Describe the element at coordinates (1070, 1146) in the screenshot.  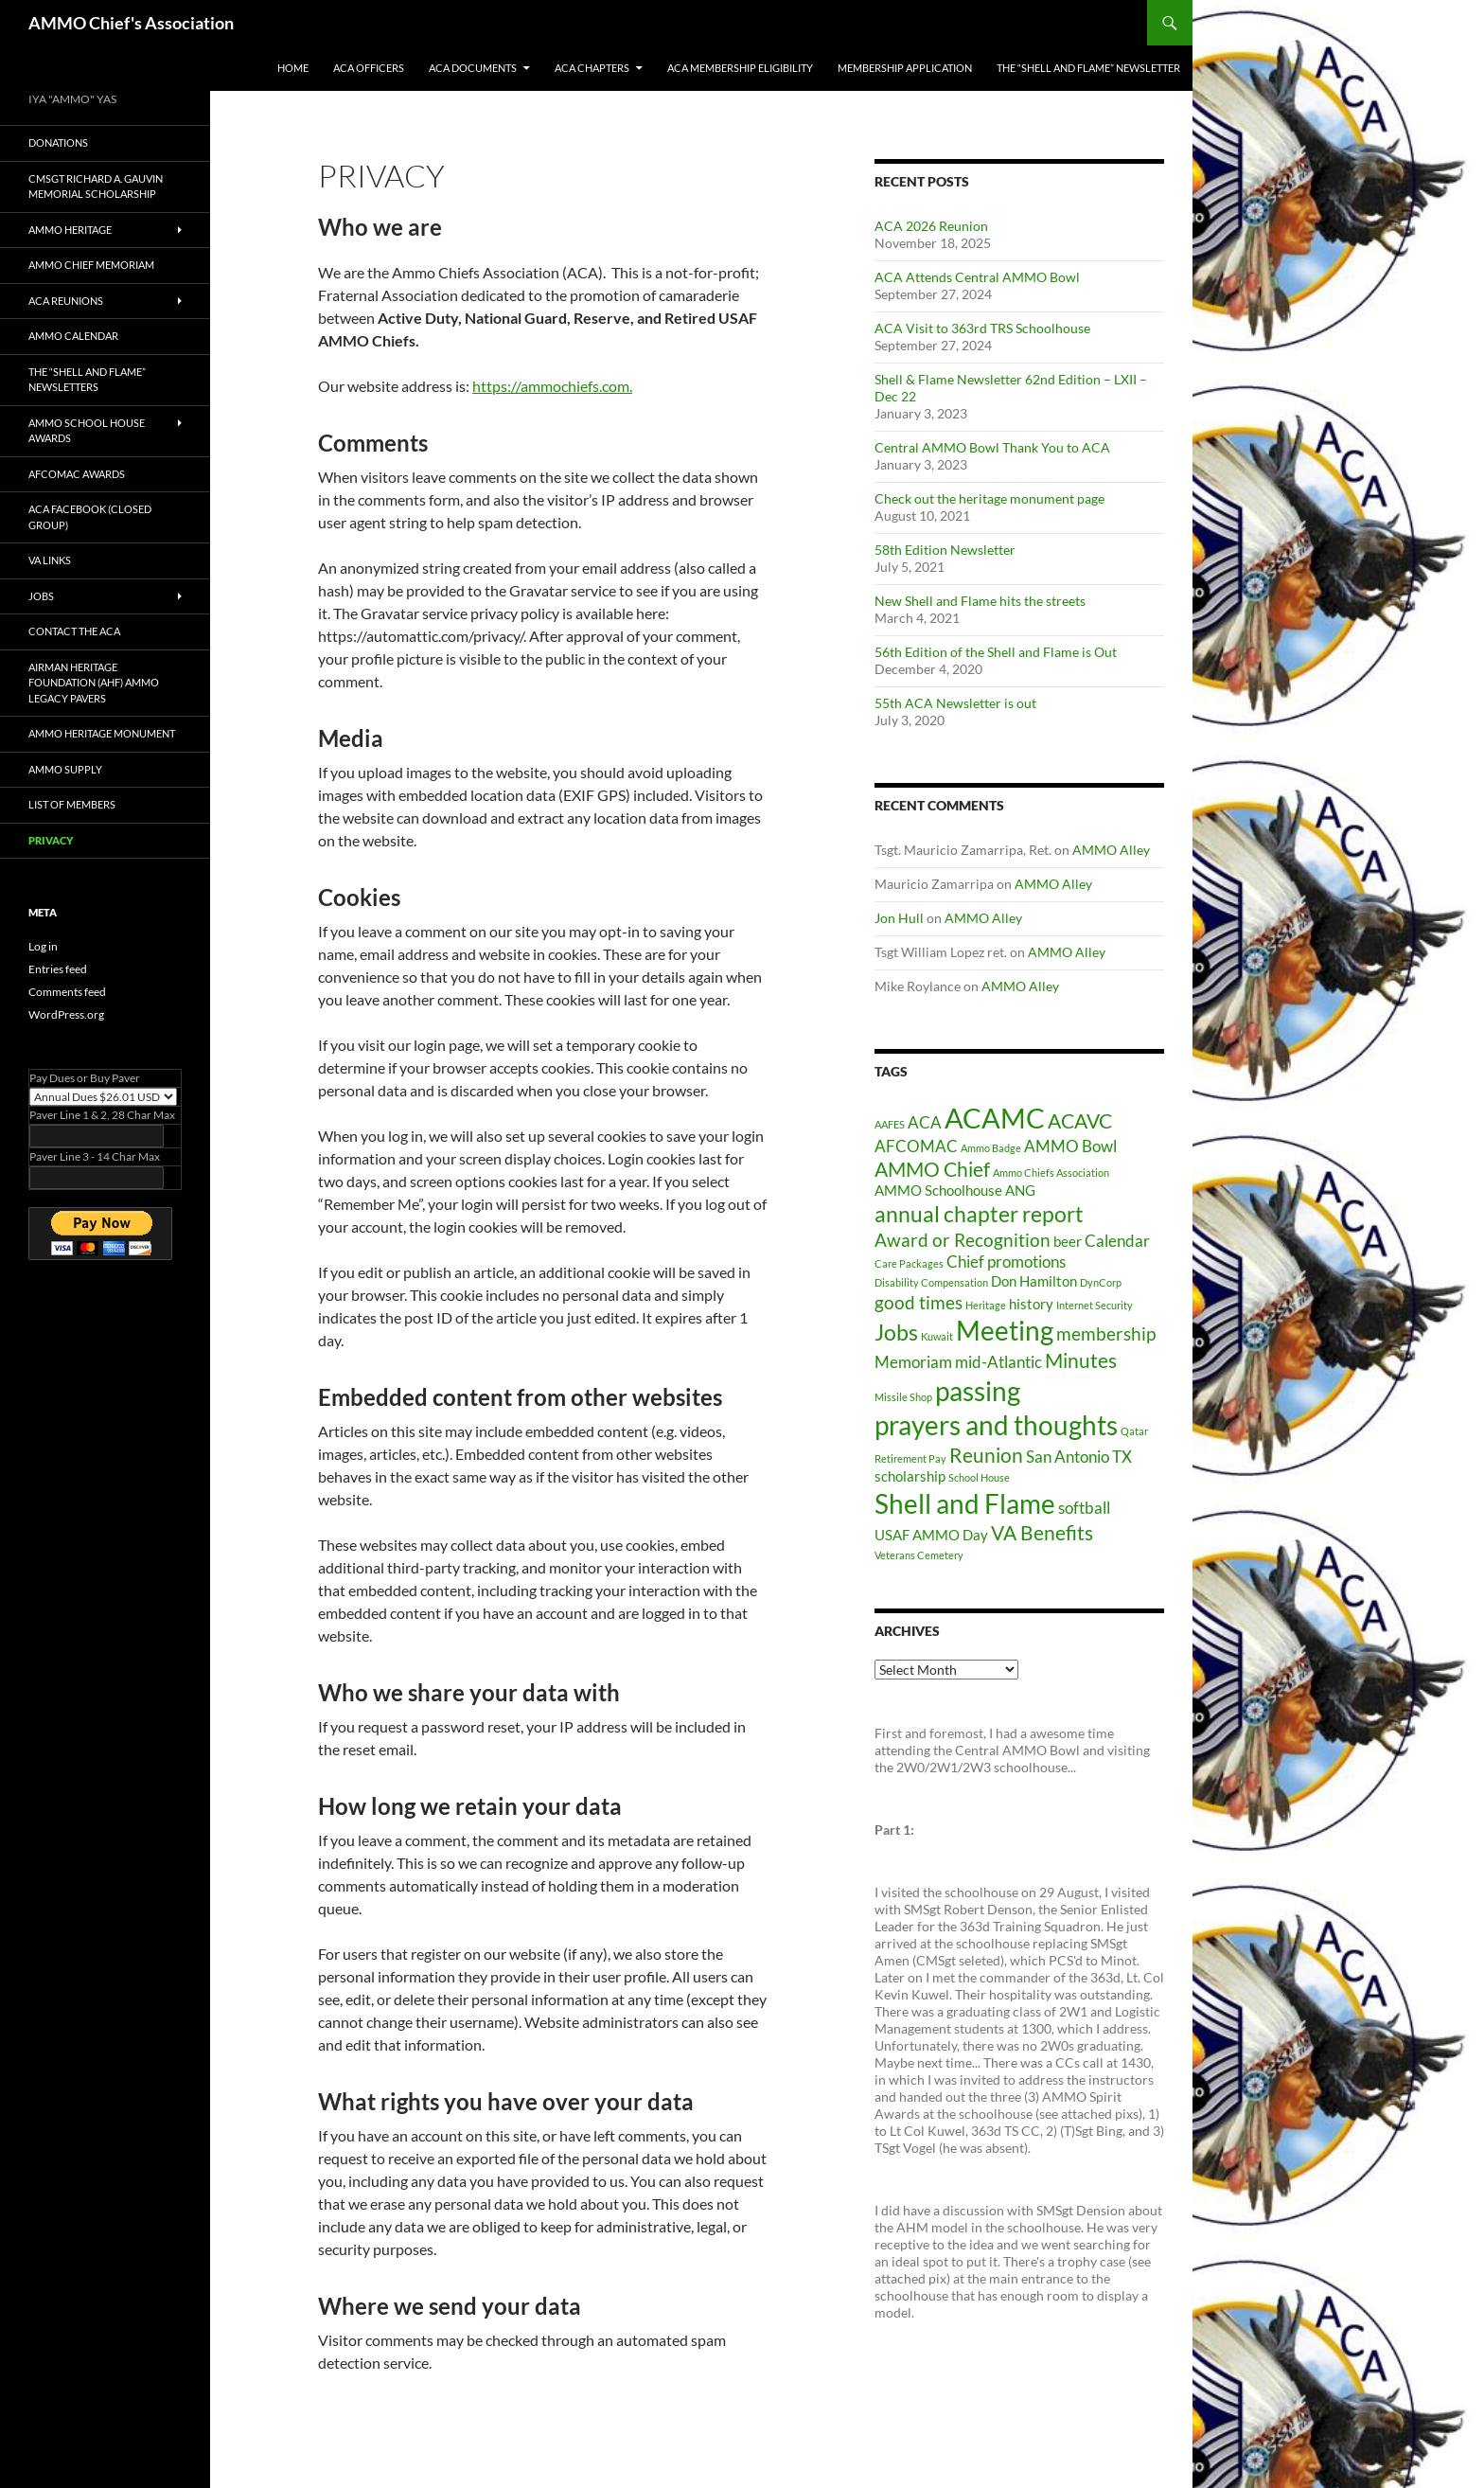
I see `AMMO Bowl [AMMO Bowl (3 items)]` at that location.